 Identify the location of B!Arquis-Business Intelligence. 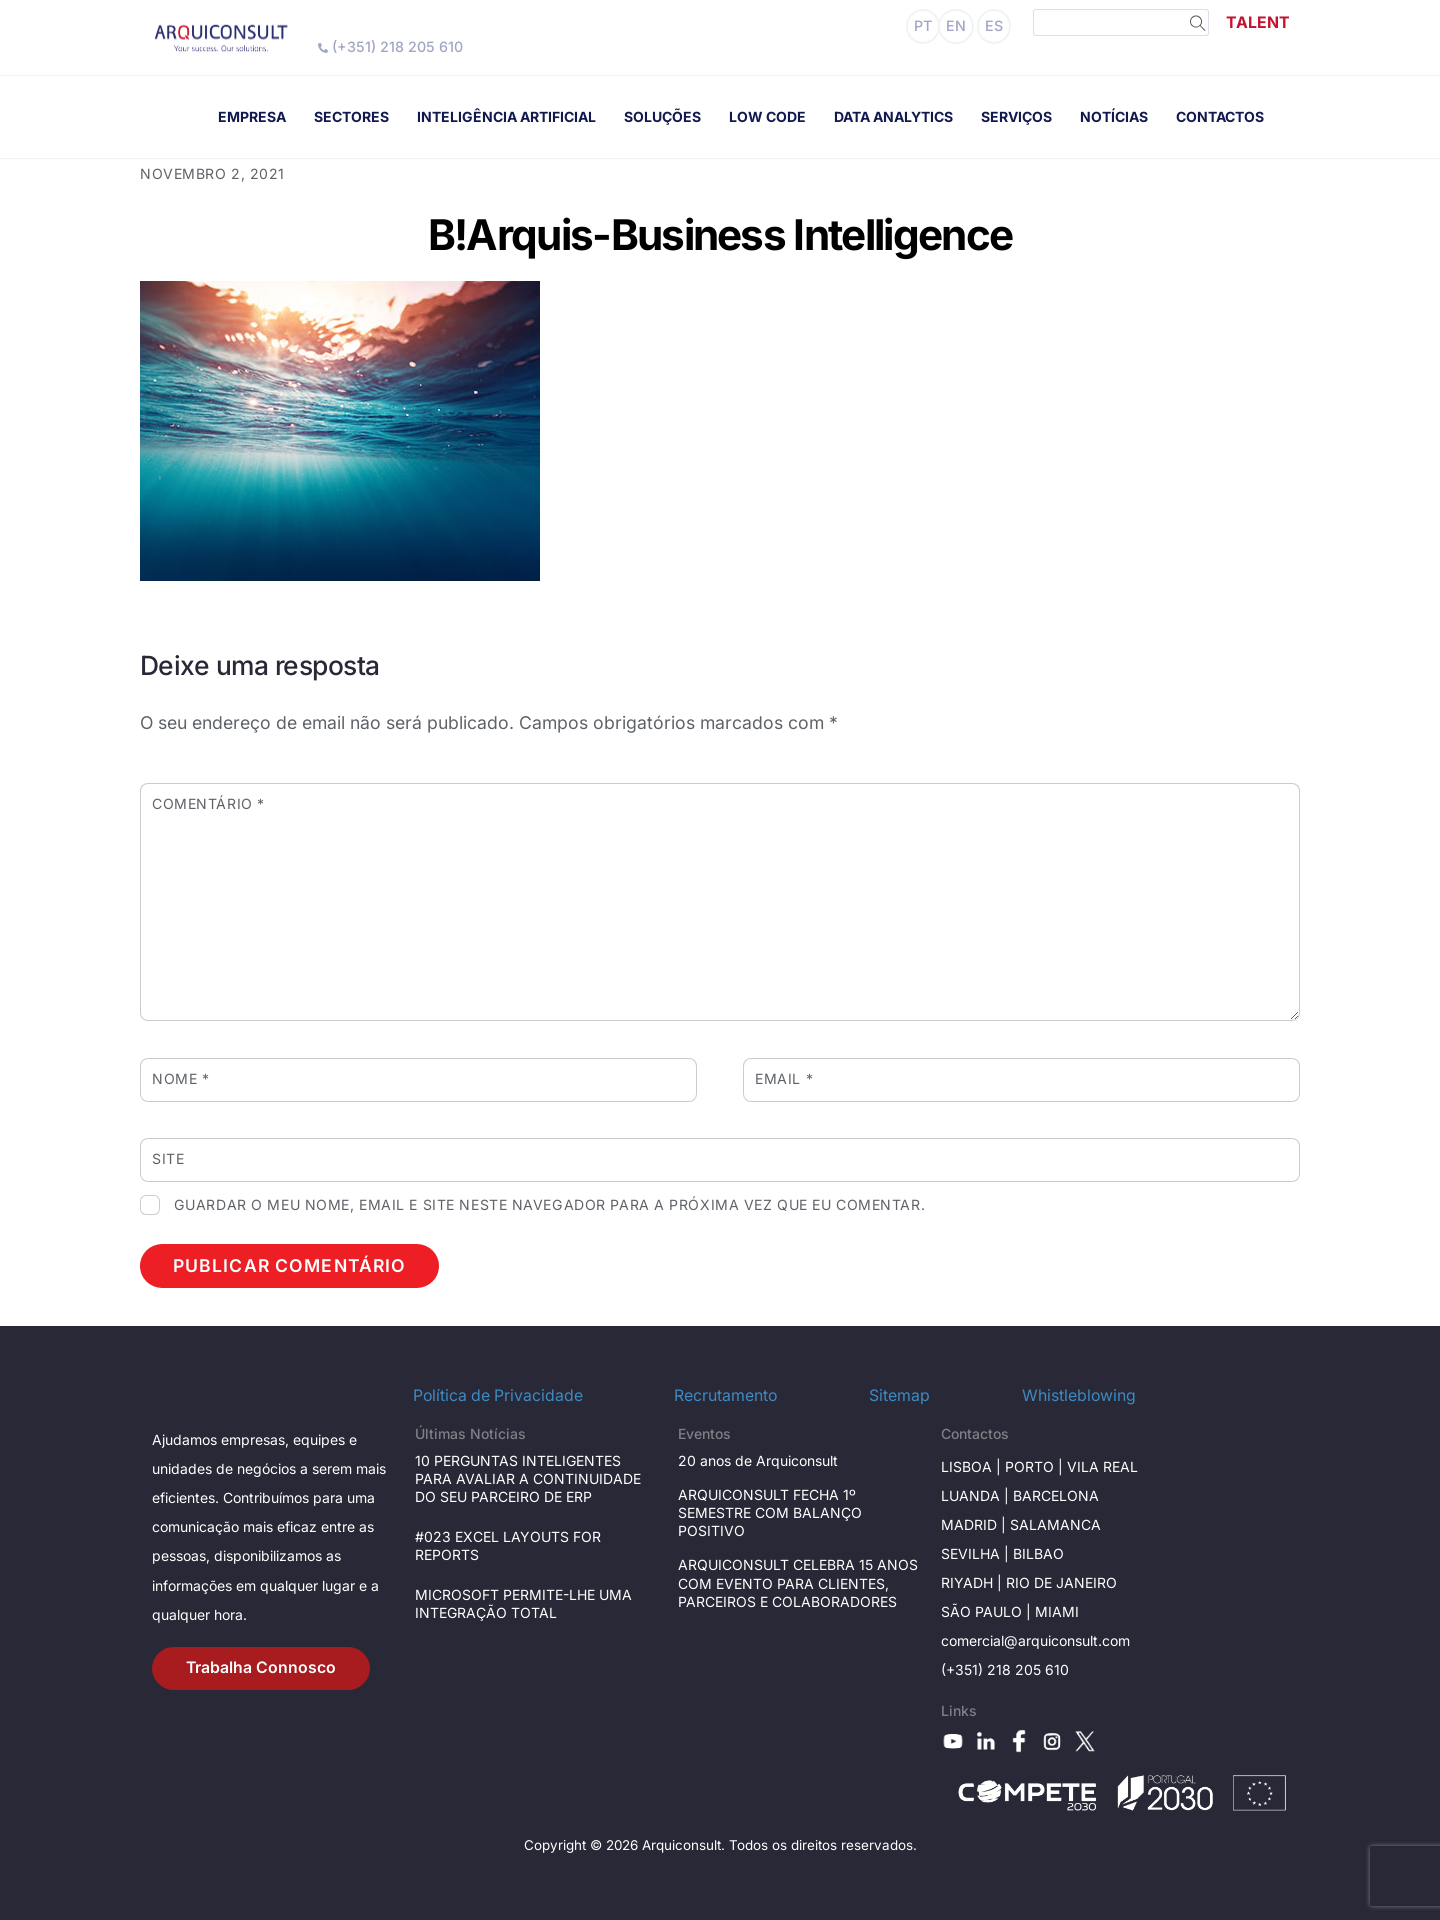
(720, 234).